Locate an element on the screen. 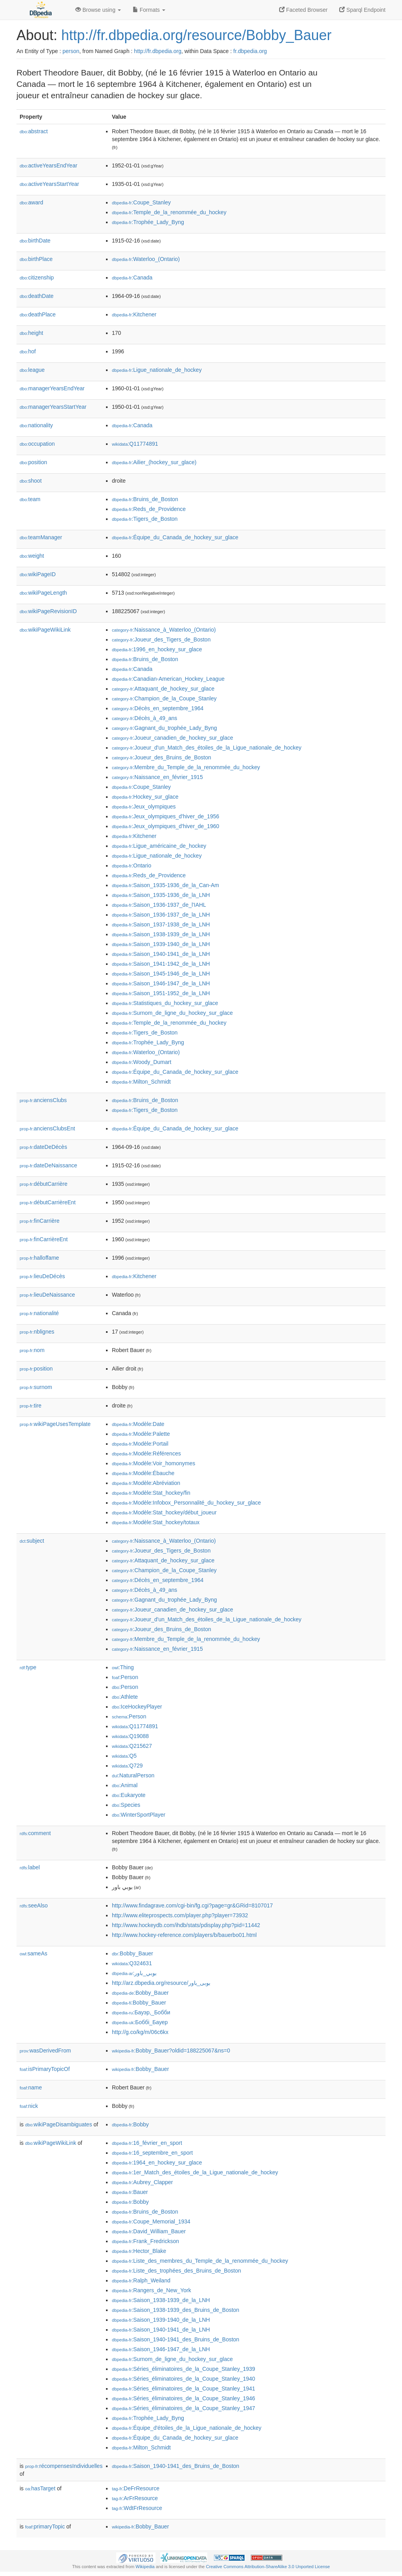 Image resolution: width=402 pixels, height=2576 pixels. :Attaquant_de_hockey_sur_glace is located at coordinates (163, 688).